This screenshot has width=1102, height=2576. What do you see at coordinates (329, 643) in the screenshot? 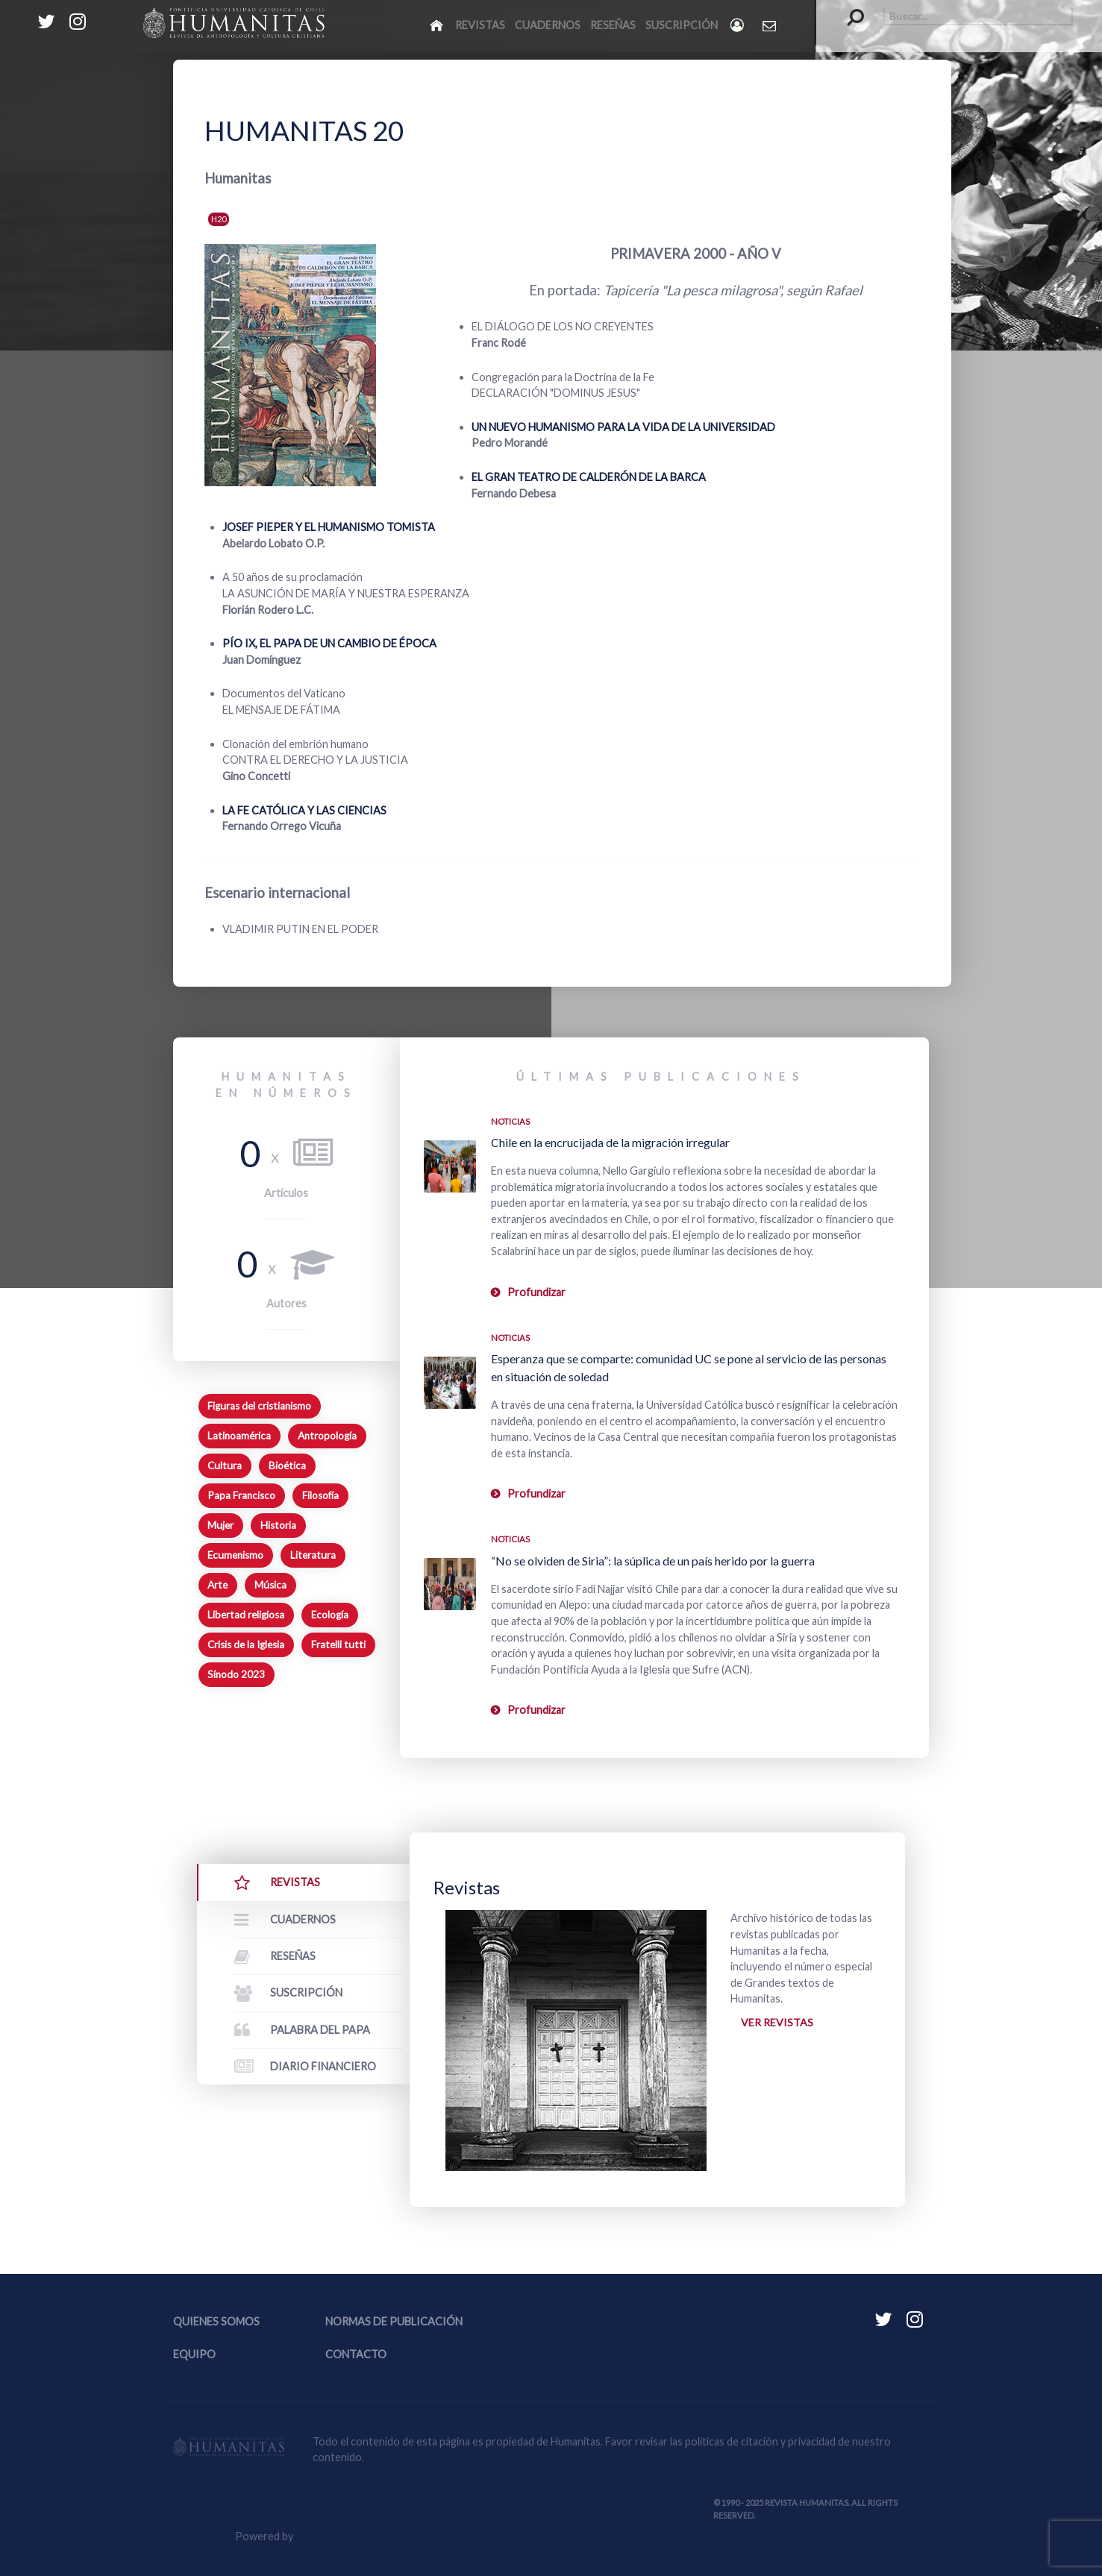
I see `PÍO IX, EL PAPA DE UN CAMBIO DE ÉPOCA` at bounding box center [329, 643].